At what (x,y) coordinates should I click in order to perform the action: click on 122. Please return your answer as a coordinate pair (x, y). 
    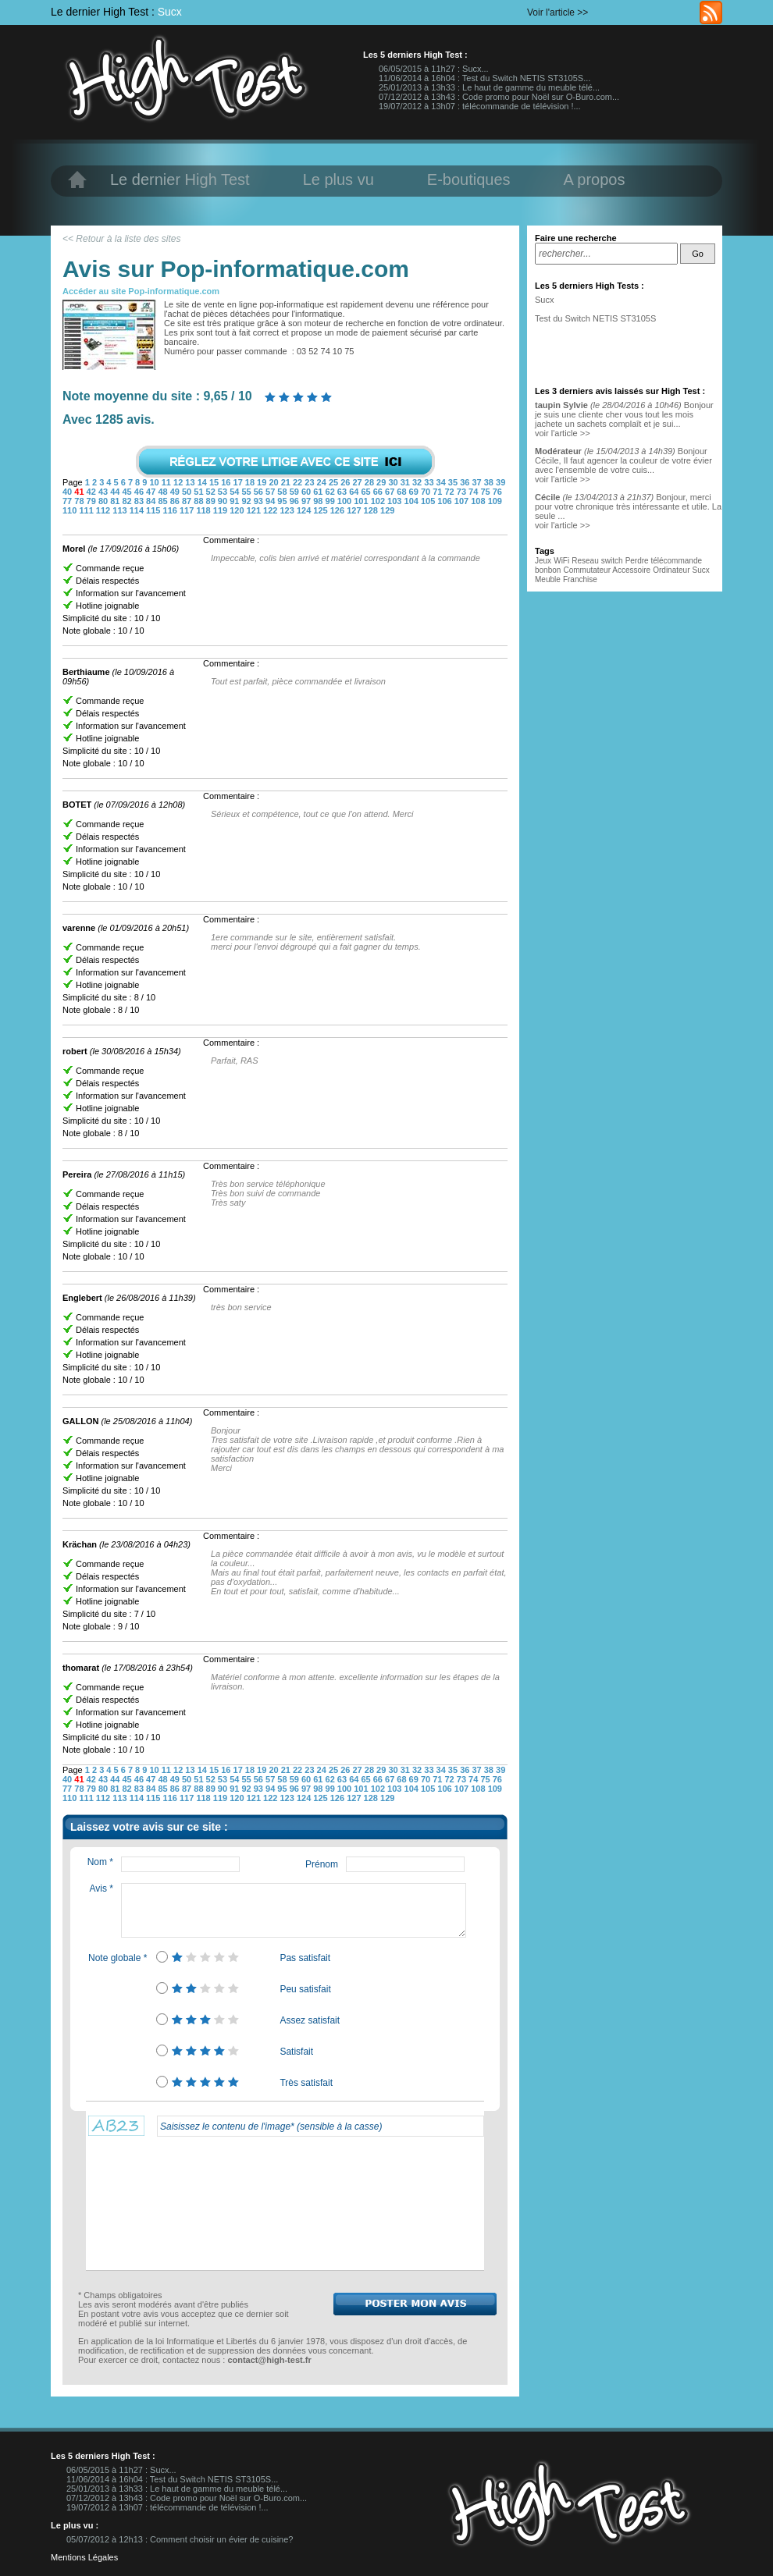
    Looking at the image, I should click on (271, 510).